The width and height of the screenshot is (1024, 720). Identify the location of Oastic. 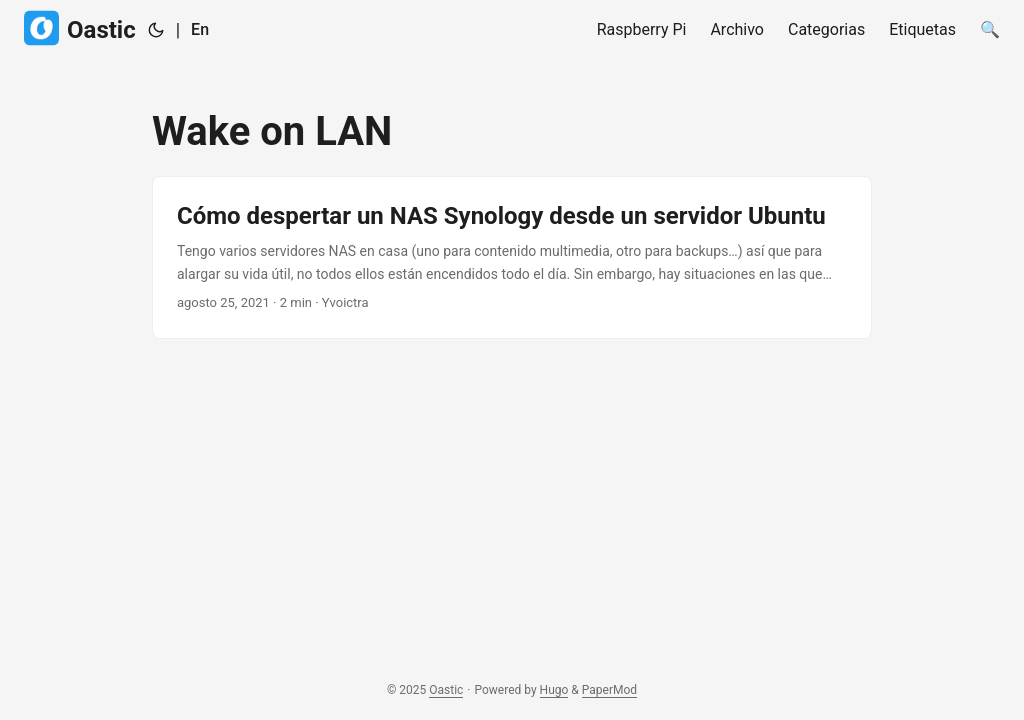
(80, 28).